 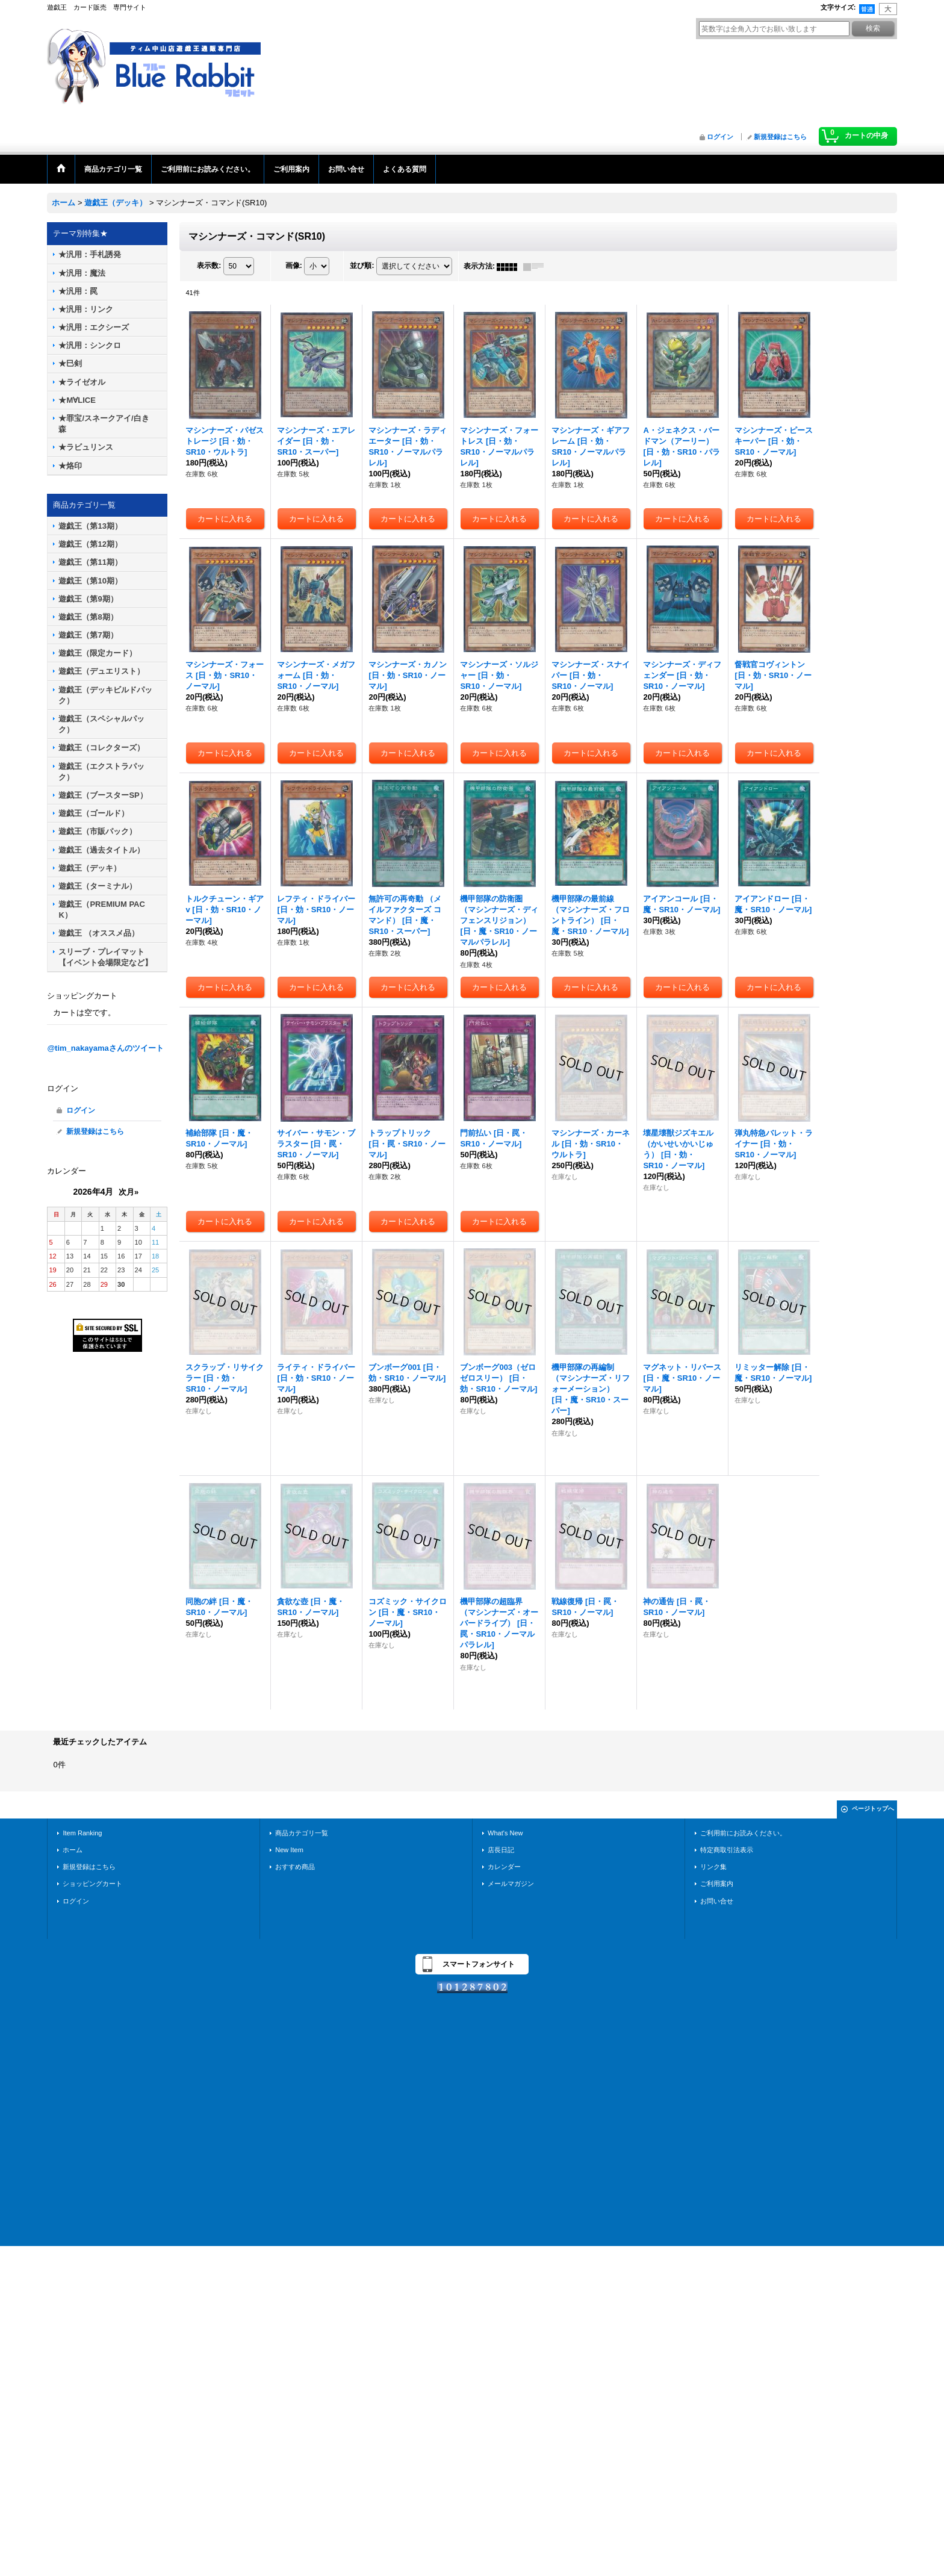 I want to click on Item Ranking, so click(x=82, y=1833).